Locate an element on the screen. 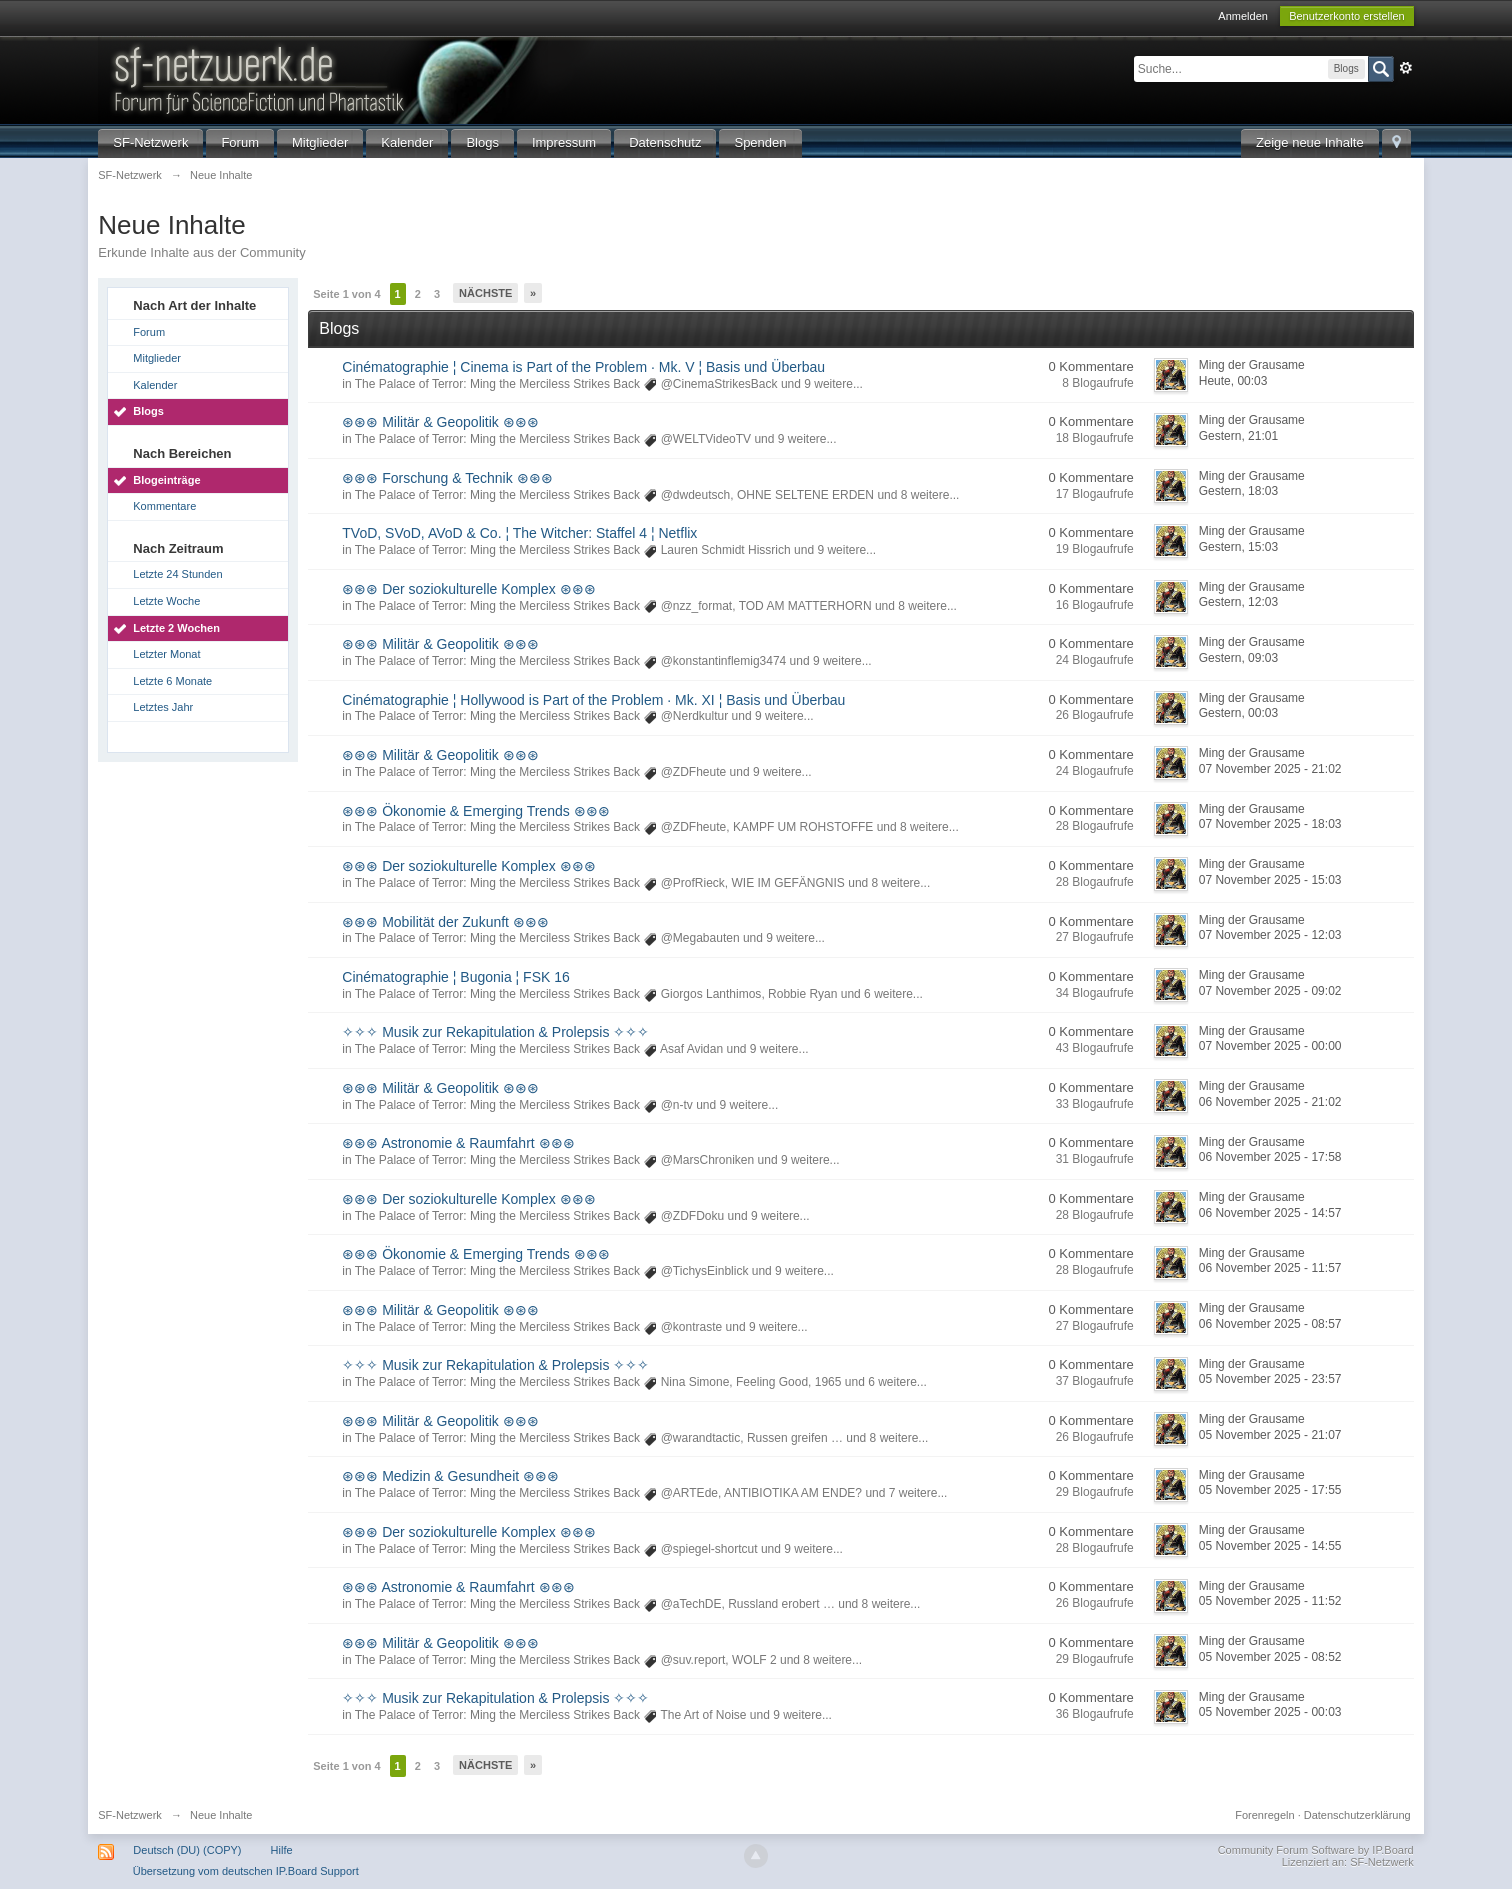 This screenshot has height=1889, width=1512. Impressum is located at coordinates (564, 142).